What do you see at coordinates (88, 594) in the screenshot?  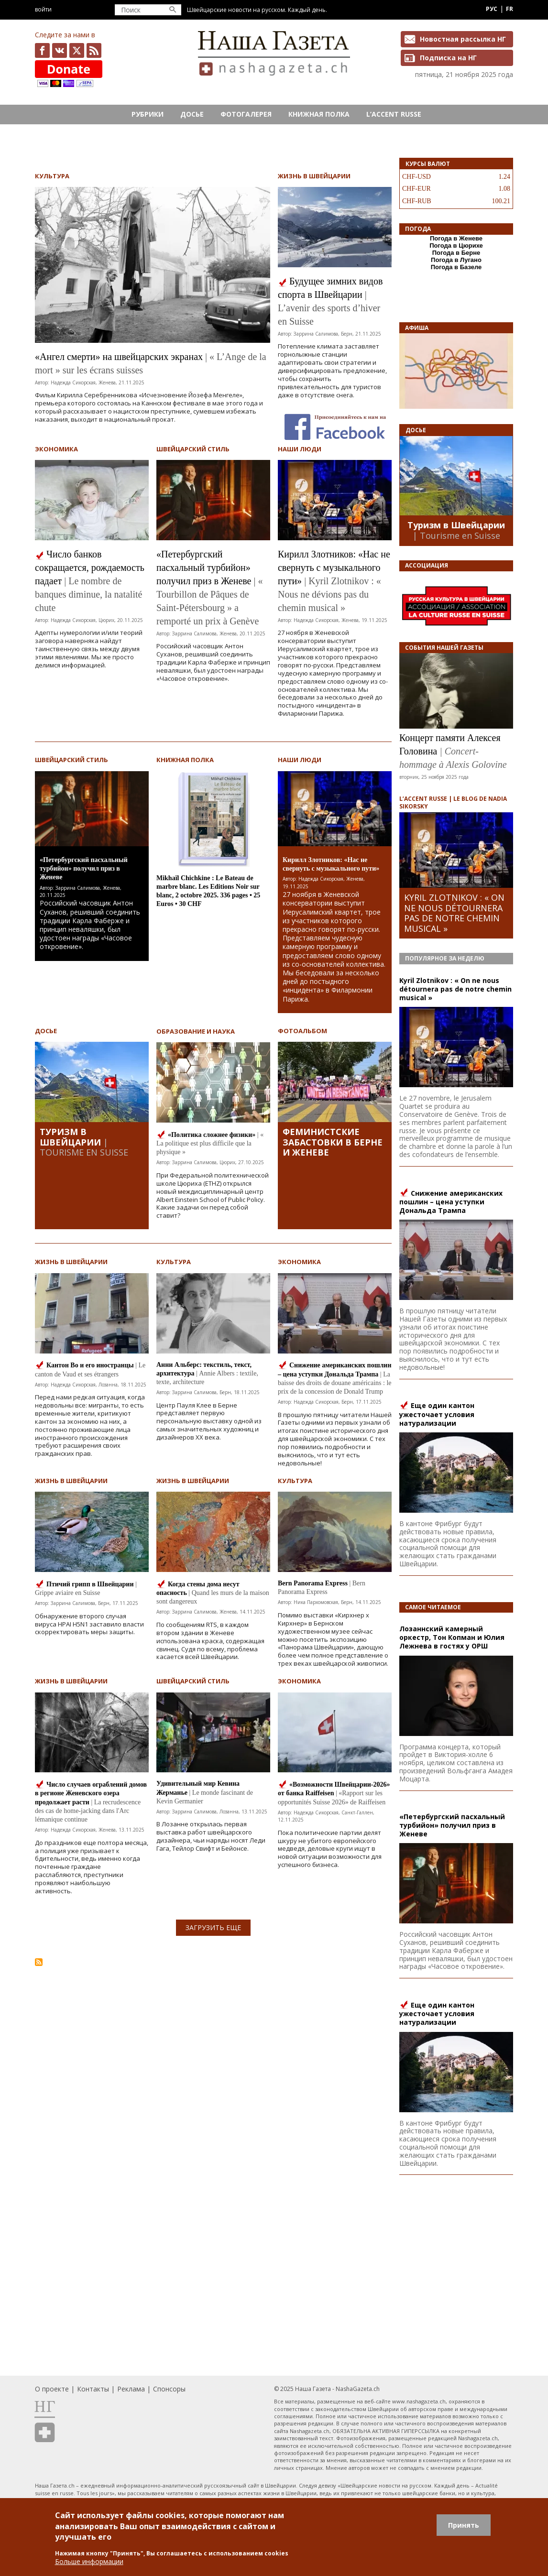 I see `| Le nombre de banques diminue, la natalité chute` at bounding box center [88, 594].